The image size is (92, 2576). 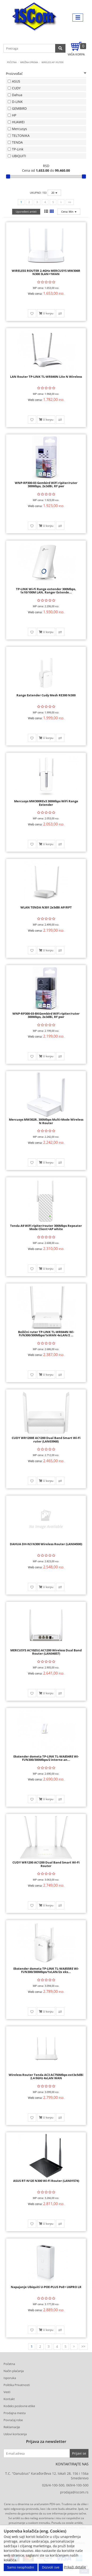 I want to click on 20, so click(x=54, y=192).